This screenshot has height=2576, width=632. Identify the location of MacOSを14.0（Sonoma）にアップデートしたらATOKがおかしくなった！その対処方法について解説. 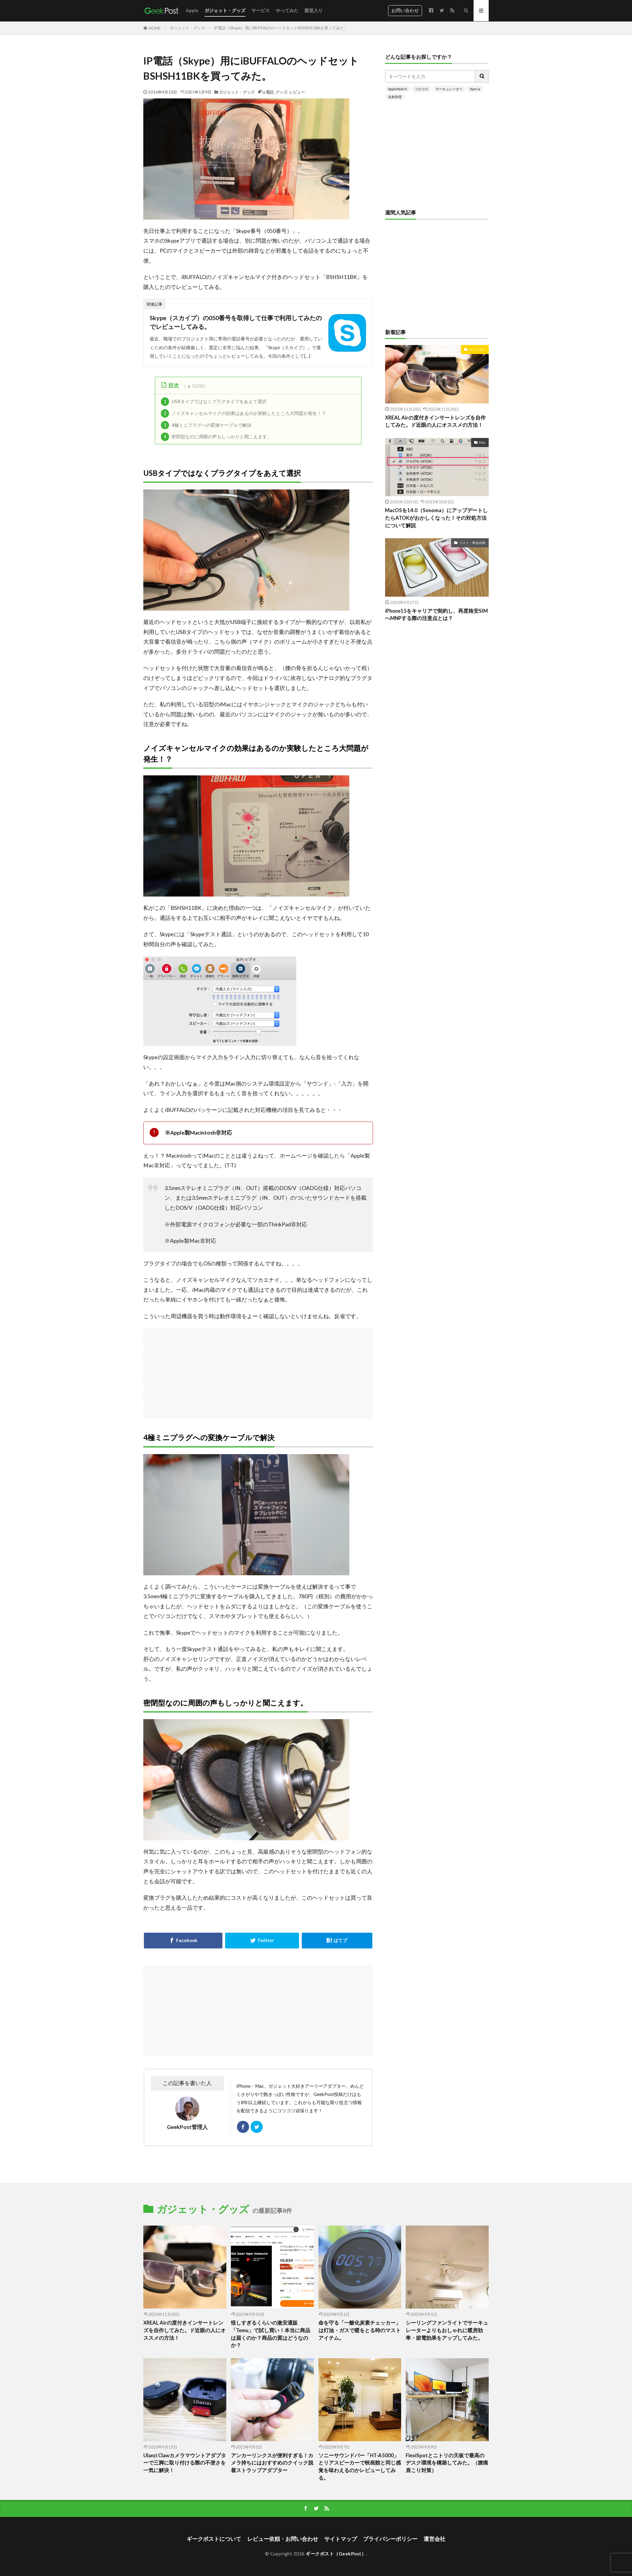
(436, 518).